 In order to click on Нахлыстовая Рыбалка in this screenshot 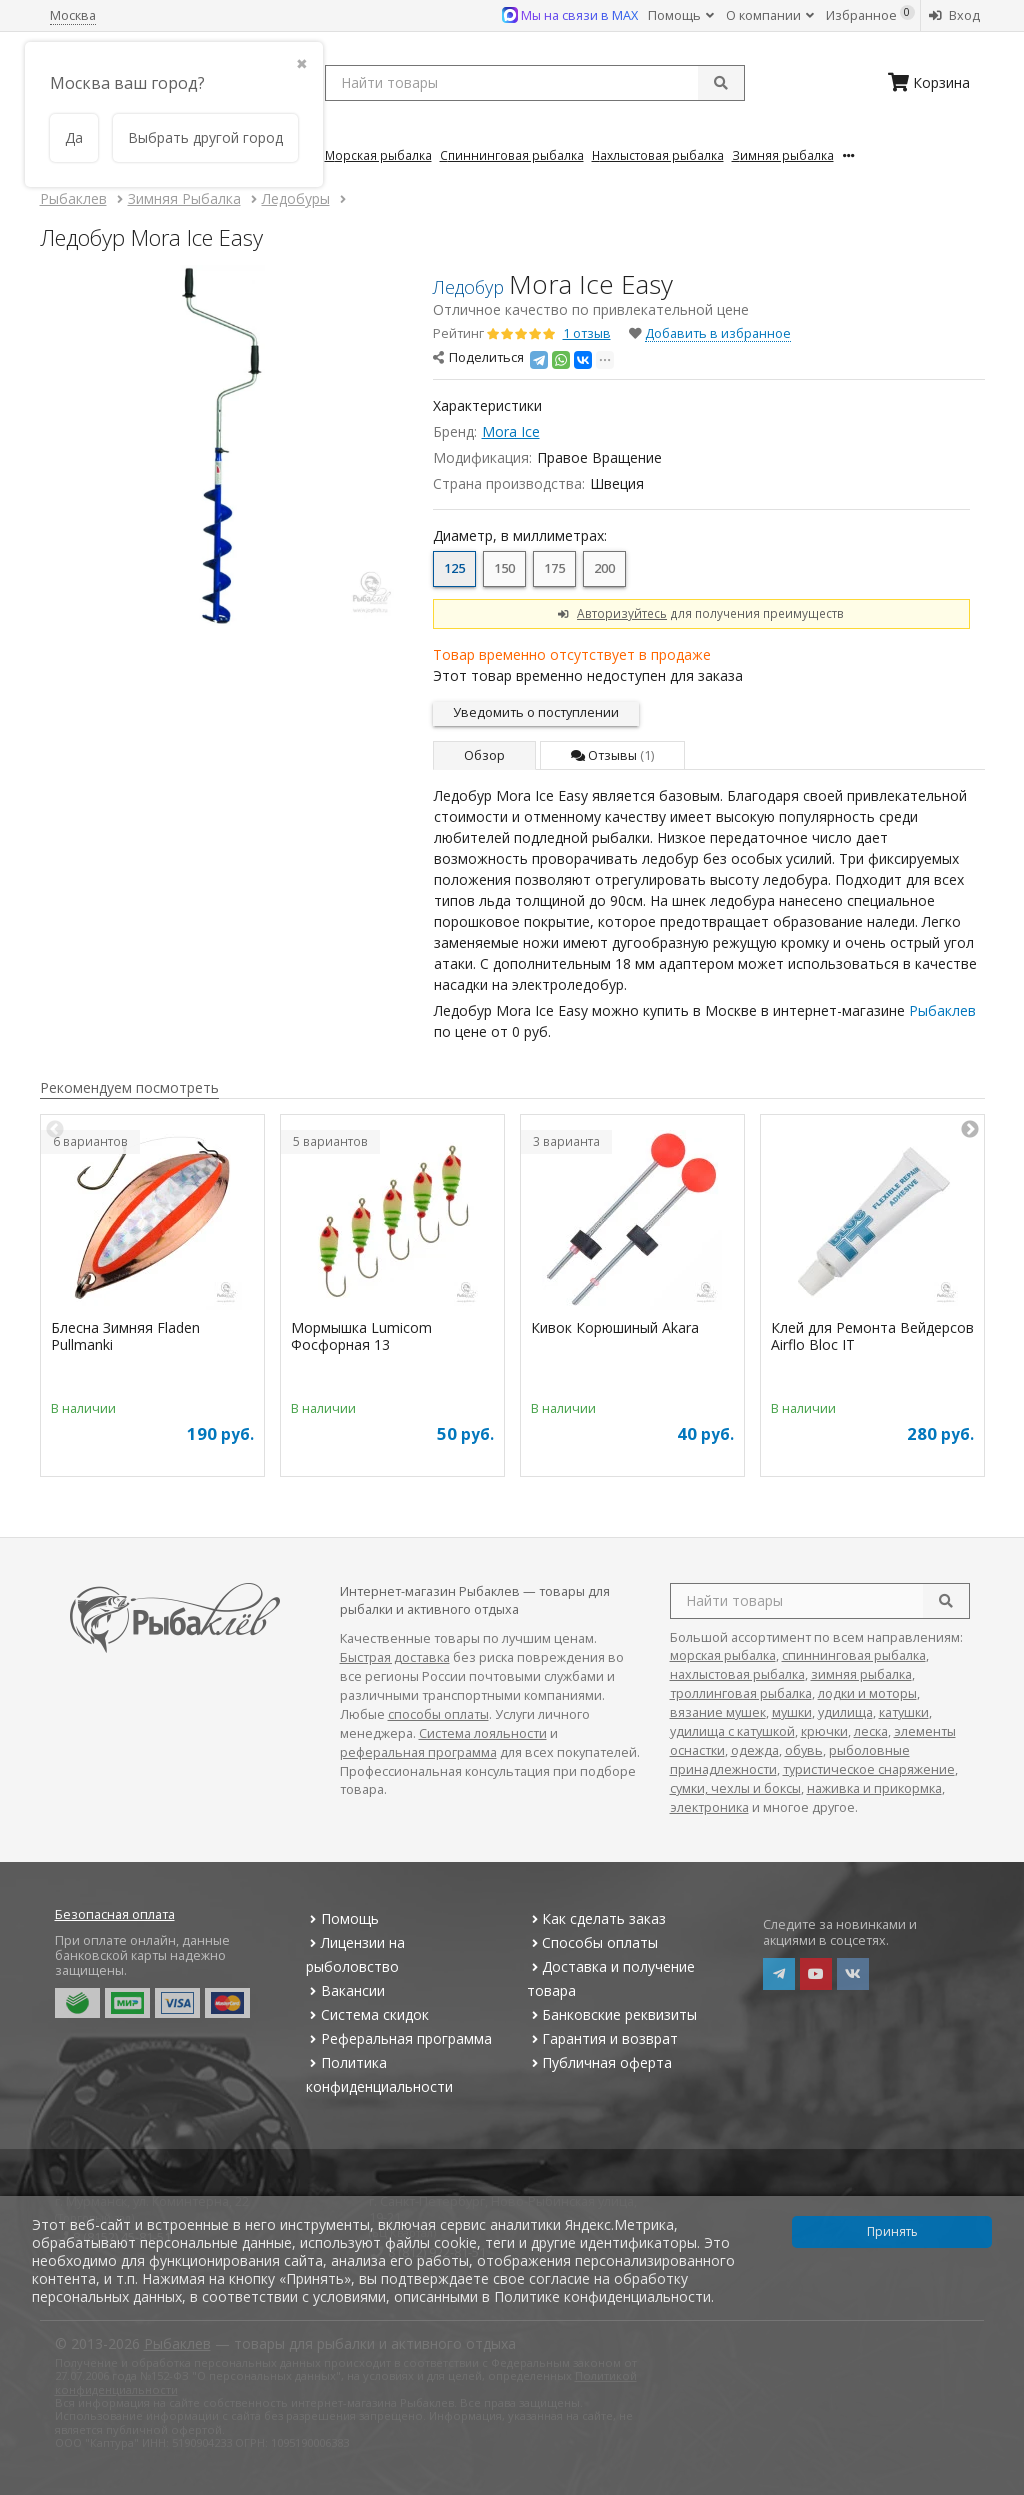, I will do `click(658, 155)`.